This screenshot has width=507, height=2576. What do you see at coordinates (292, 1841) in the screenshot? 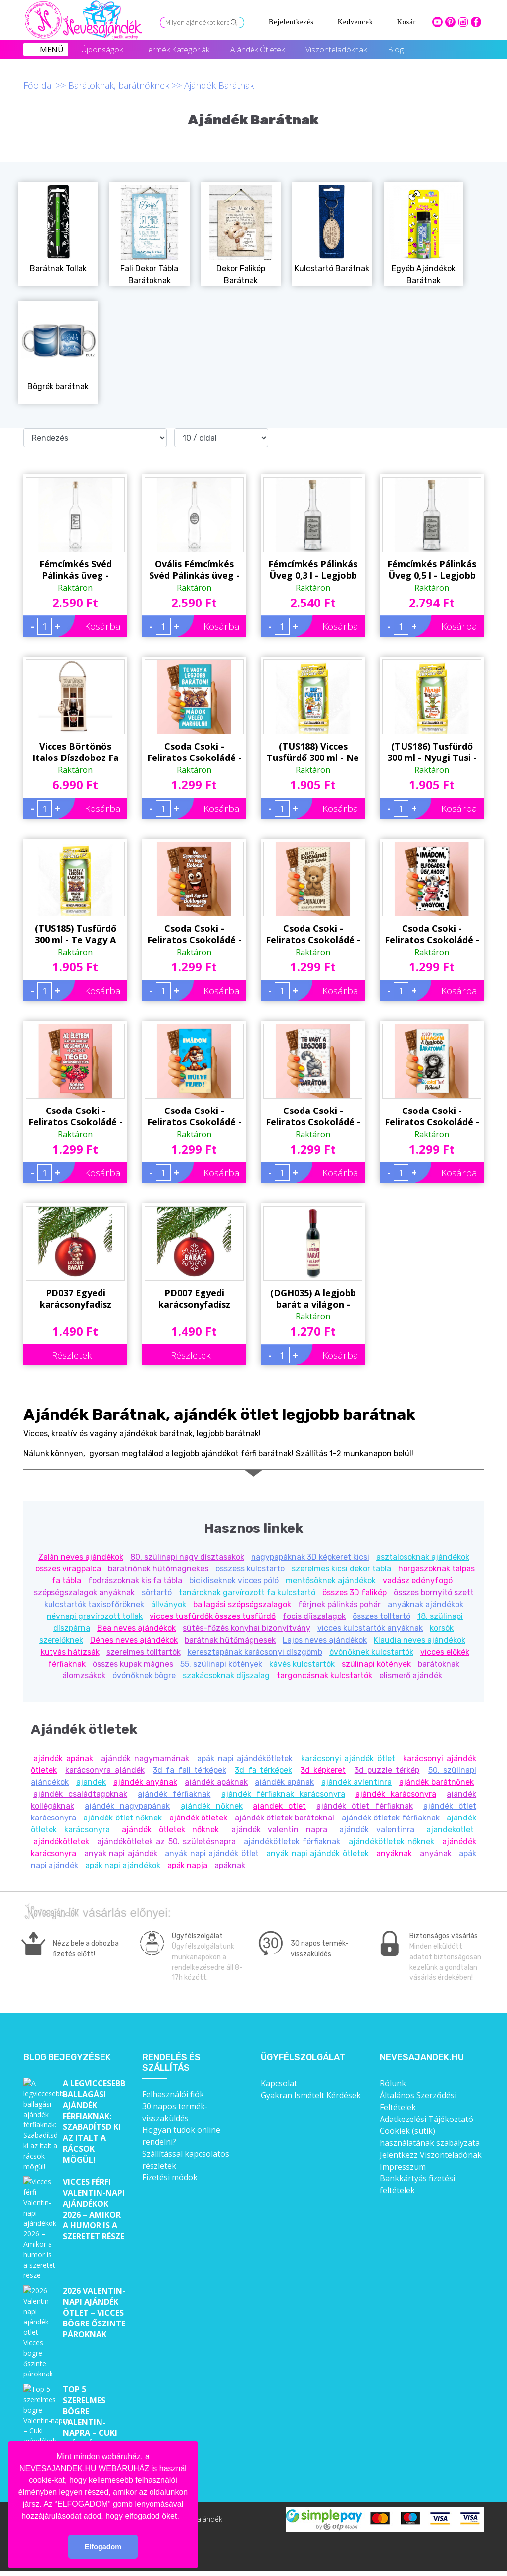
I see `ajándékötletek férfiaknak` at bounding box center [292, 1841].